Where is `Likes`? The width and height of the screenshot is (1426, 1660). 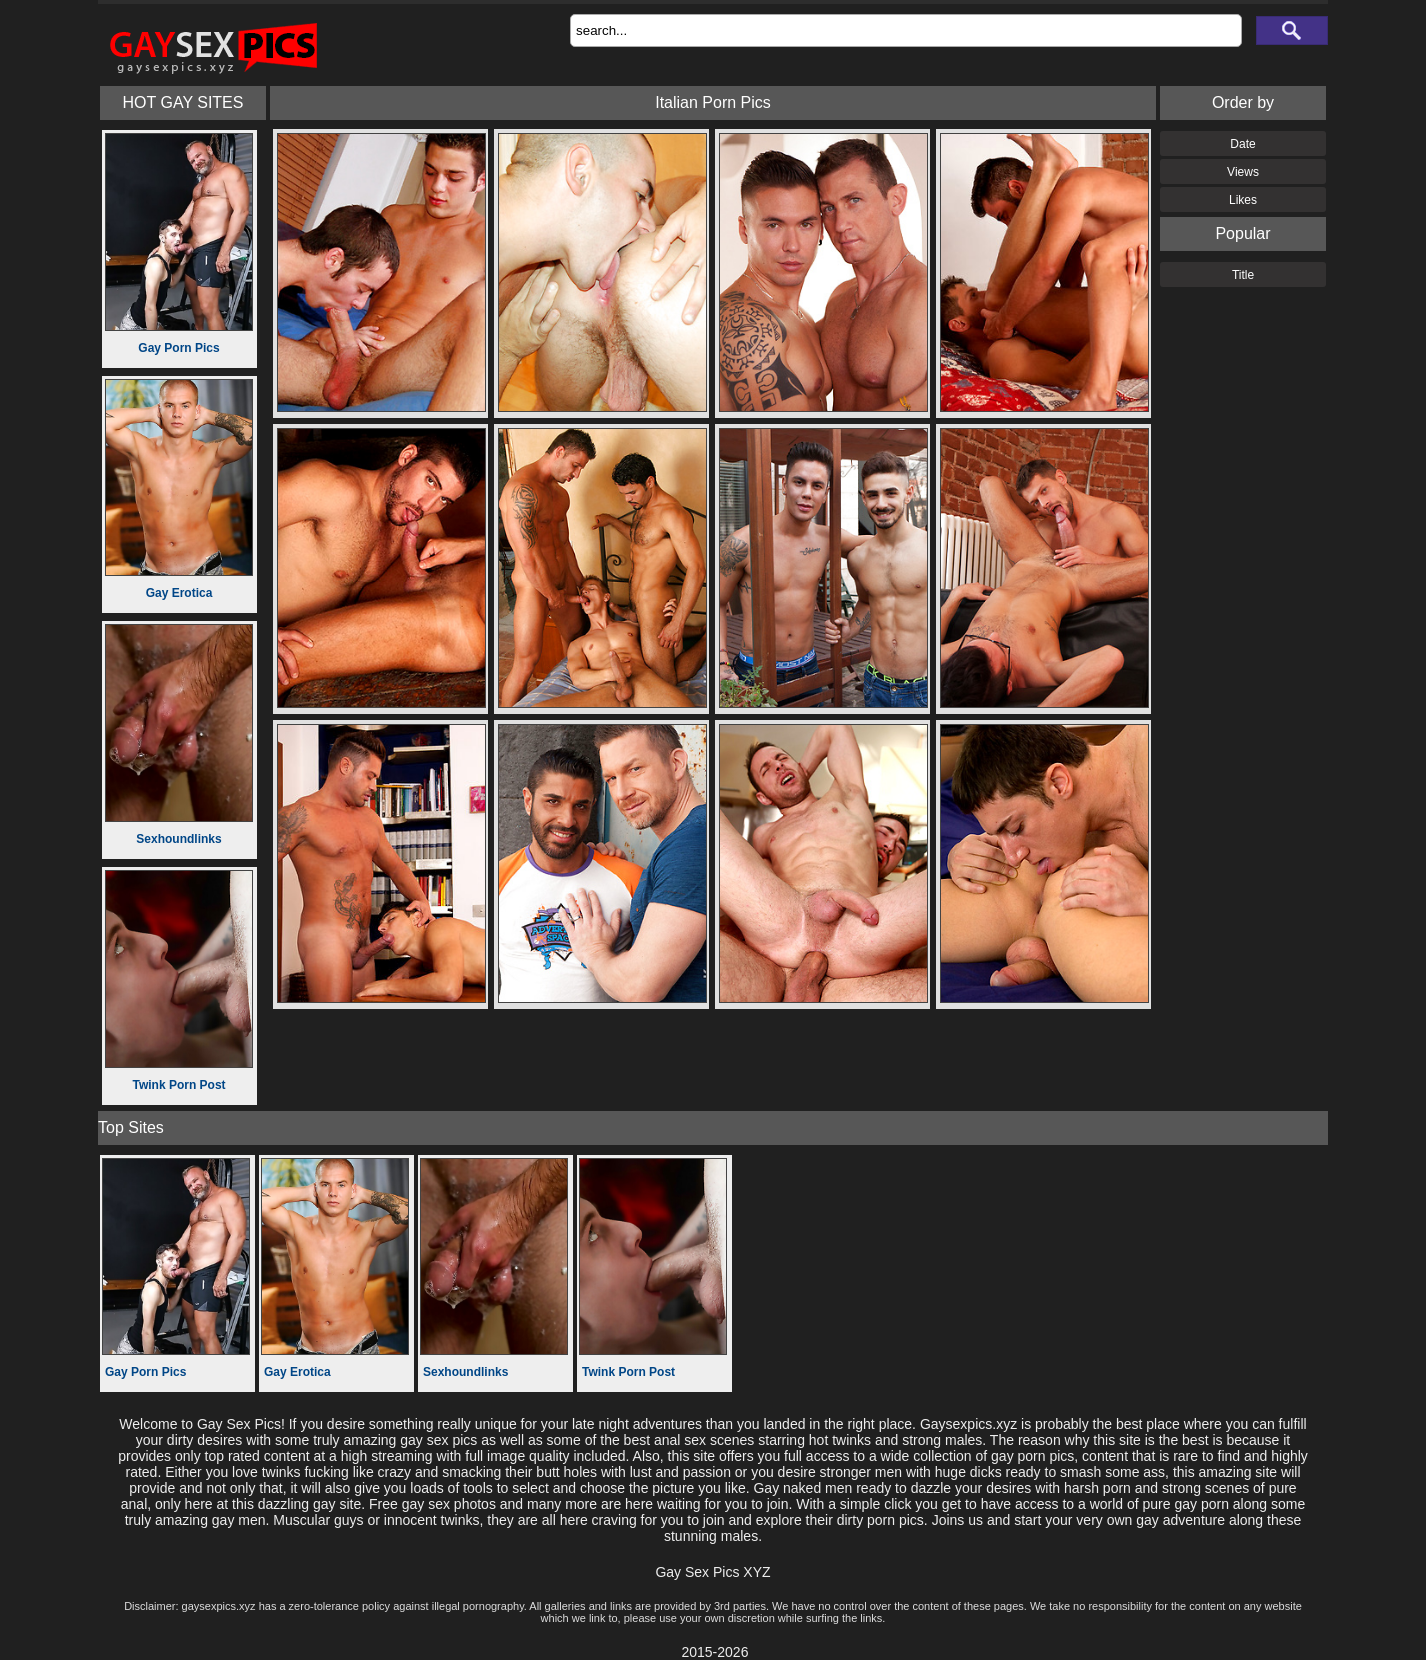 Likes is located at coordinates (1243, 200).